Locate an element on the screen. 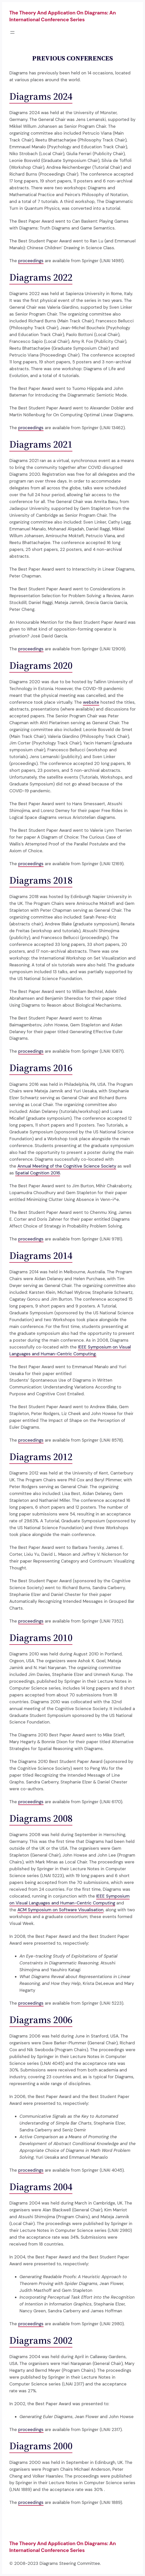 The image size is (145, 2576). [Open menu] is located at coordinates (12, 32).